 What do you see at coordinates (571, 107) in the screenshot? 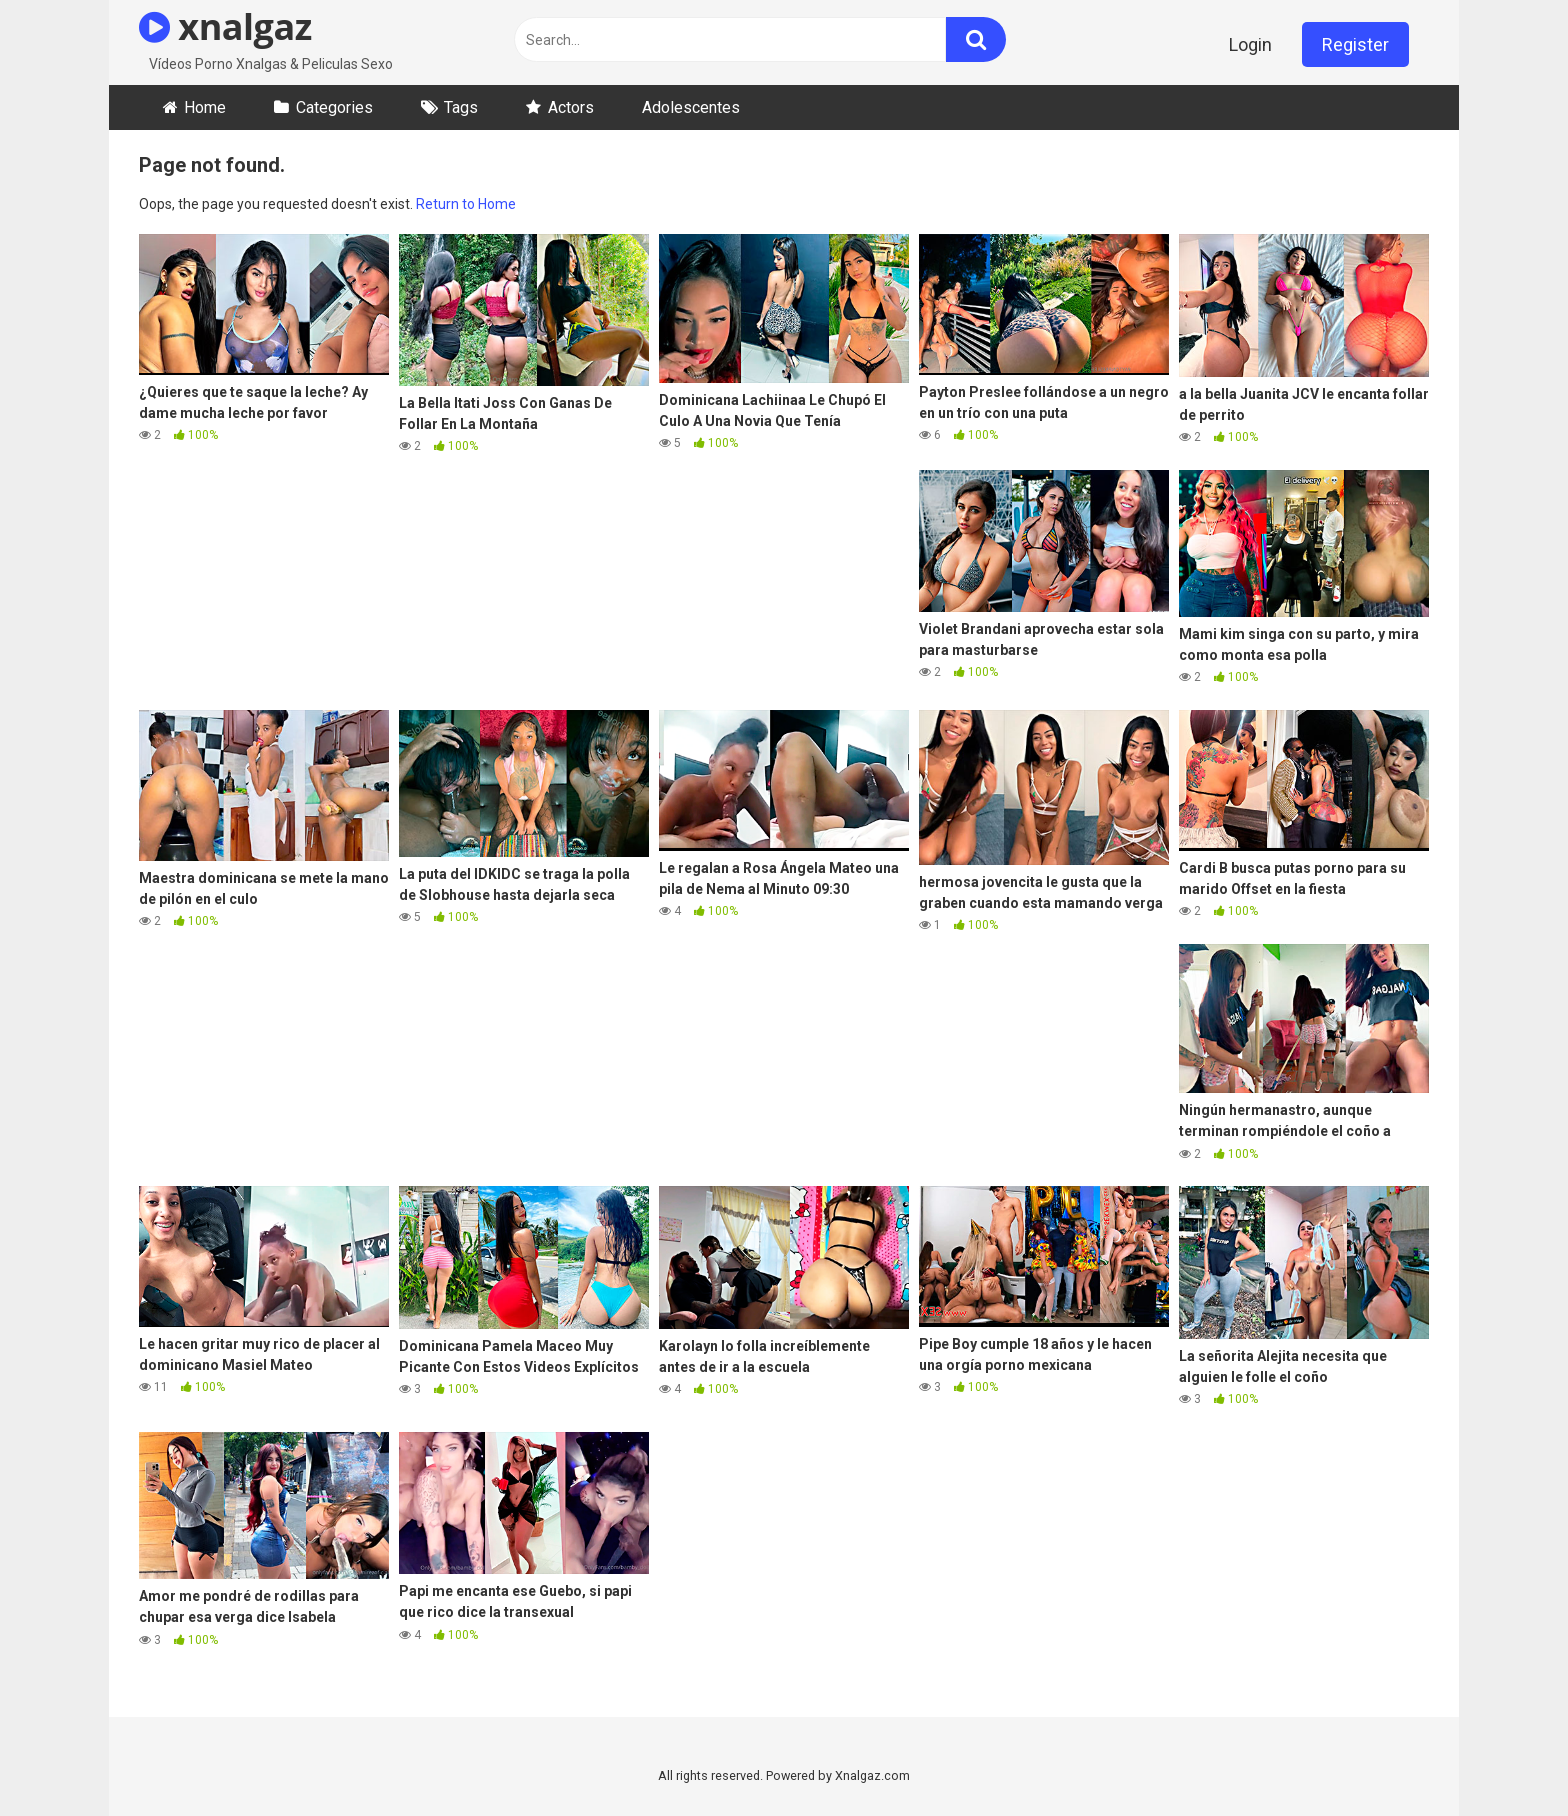
I see `Actors` at bounding box center [571, 107].